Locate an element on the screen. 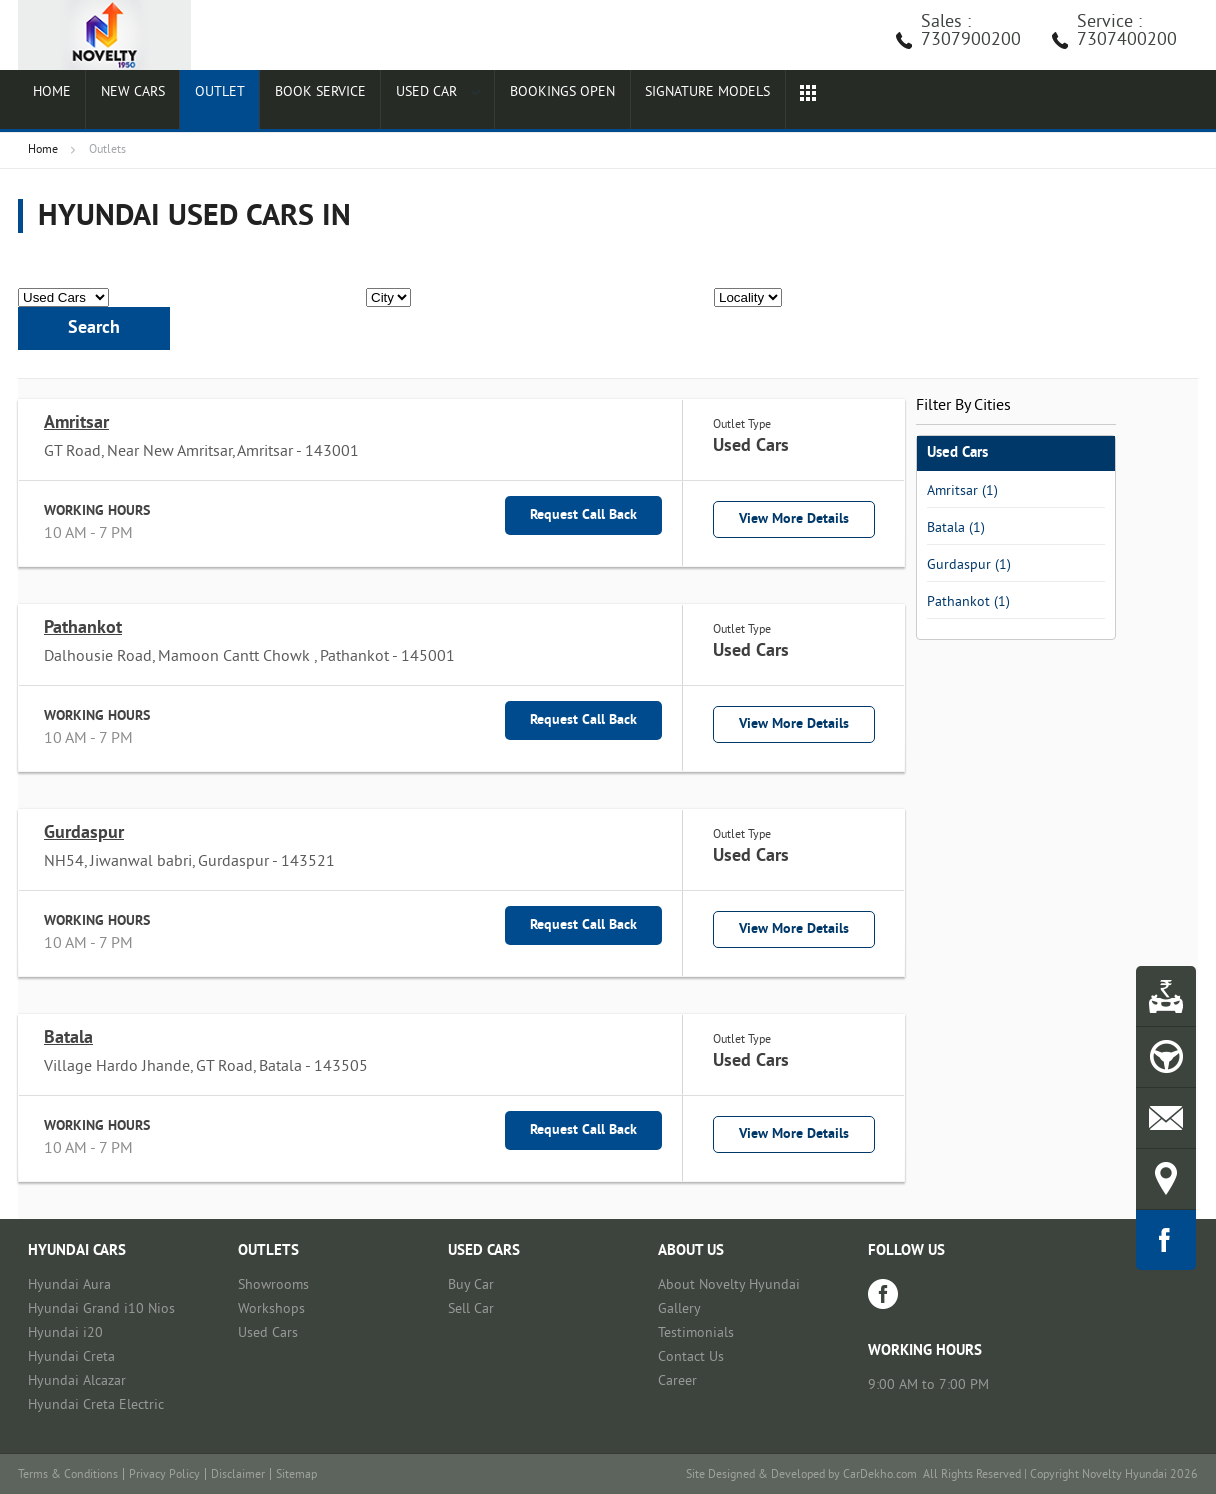  Testimonials is located at coordinates (696, 1333).